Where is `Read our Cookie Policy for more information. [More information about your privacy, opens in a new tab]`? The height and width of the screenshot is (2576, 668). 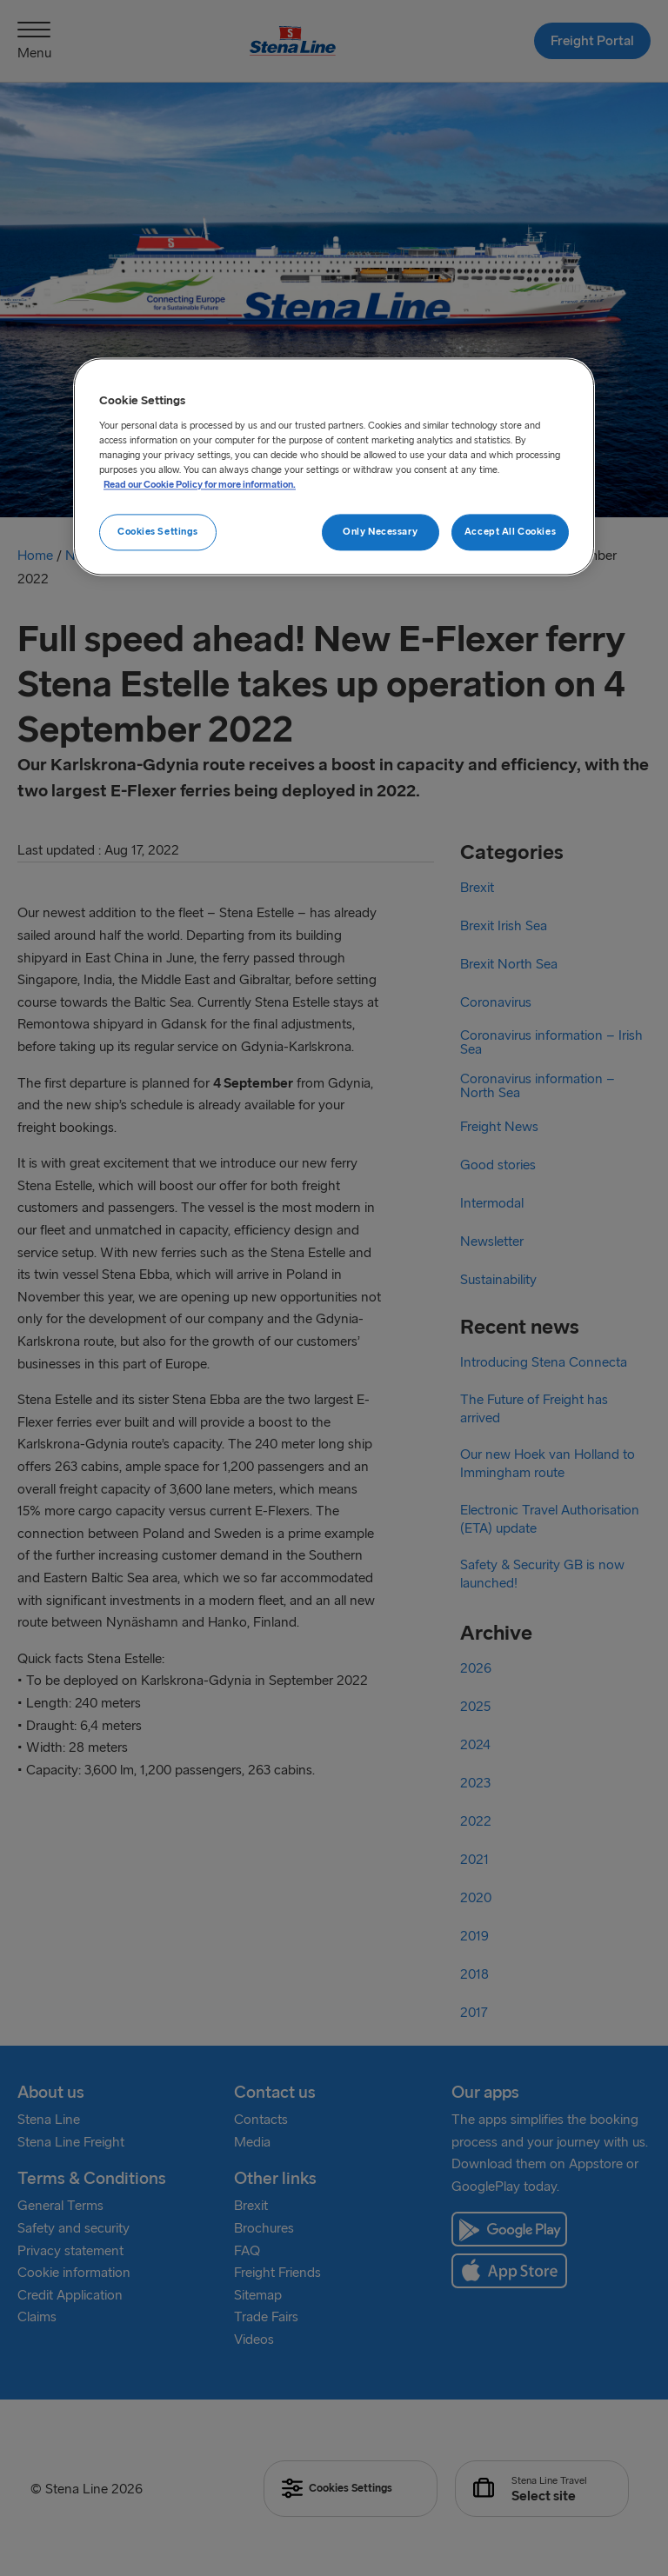
Read our Cookie Policy for more information. [More information about your privacy, opens in a new tab] is located at coordinates (200, 485).